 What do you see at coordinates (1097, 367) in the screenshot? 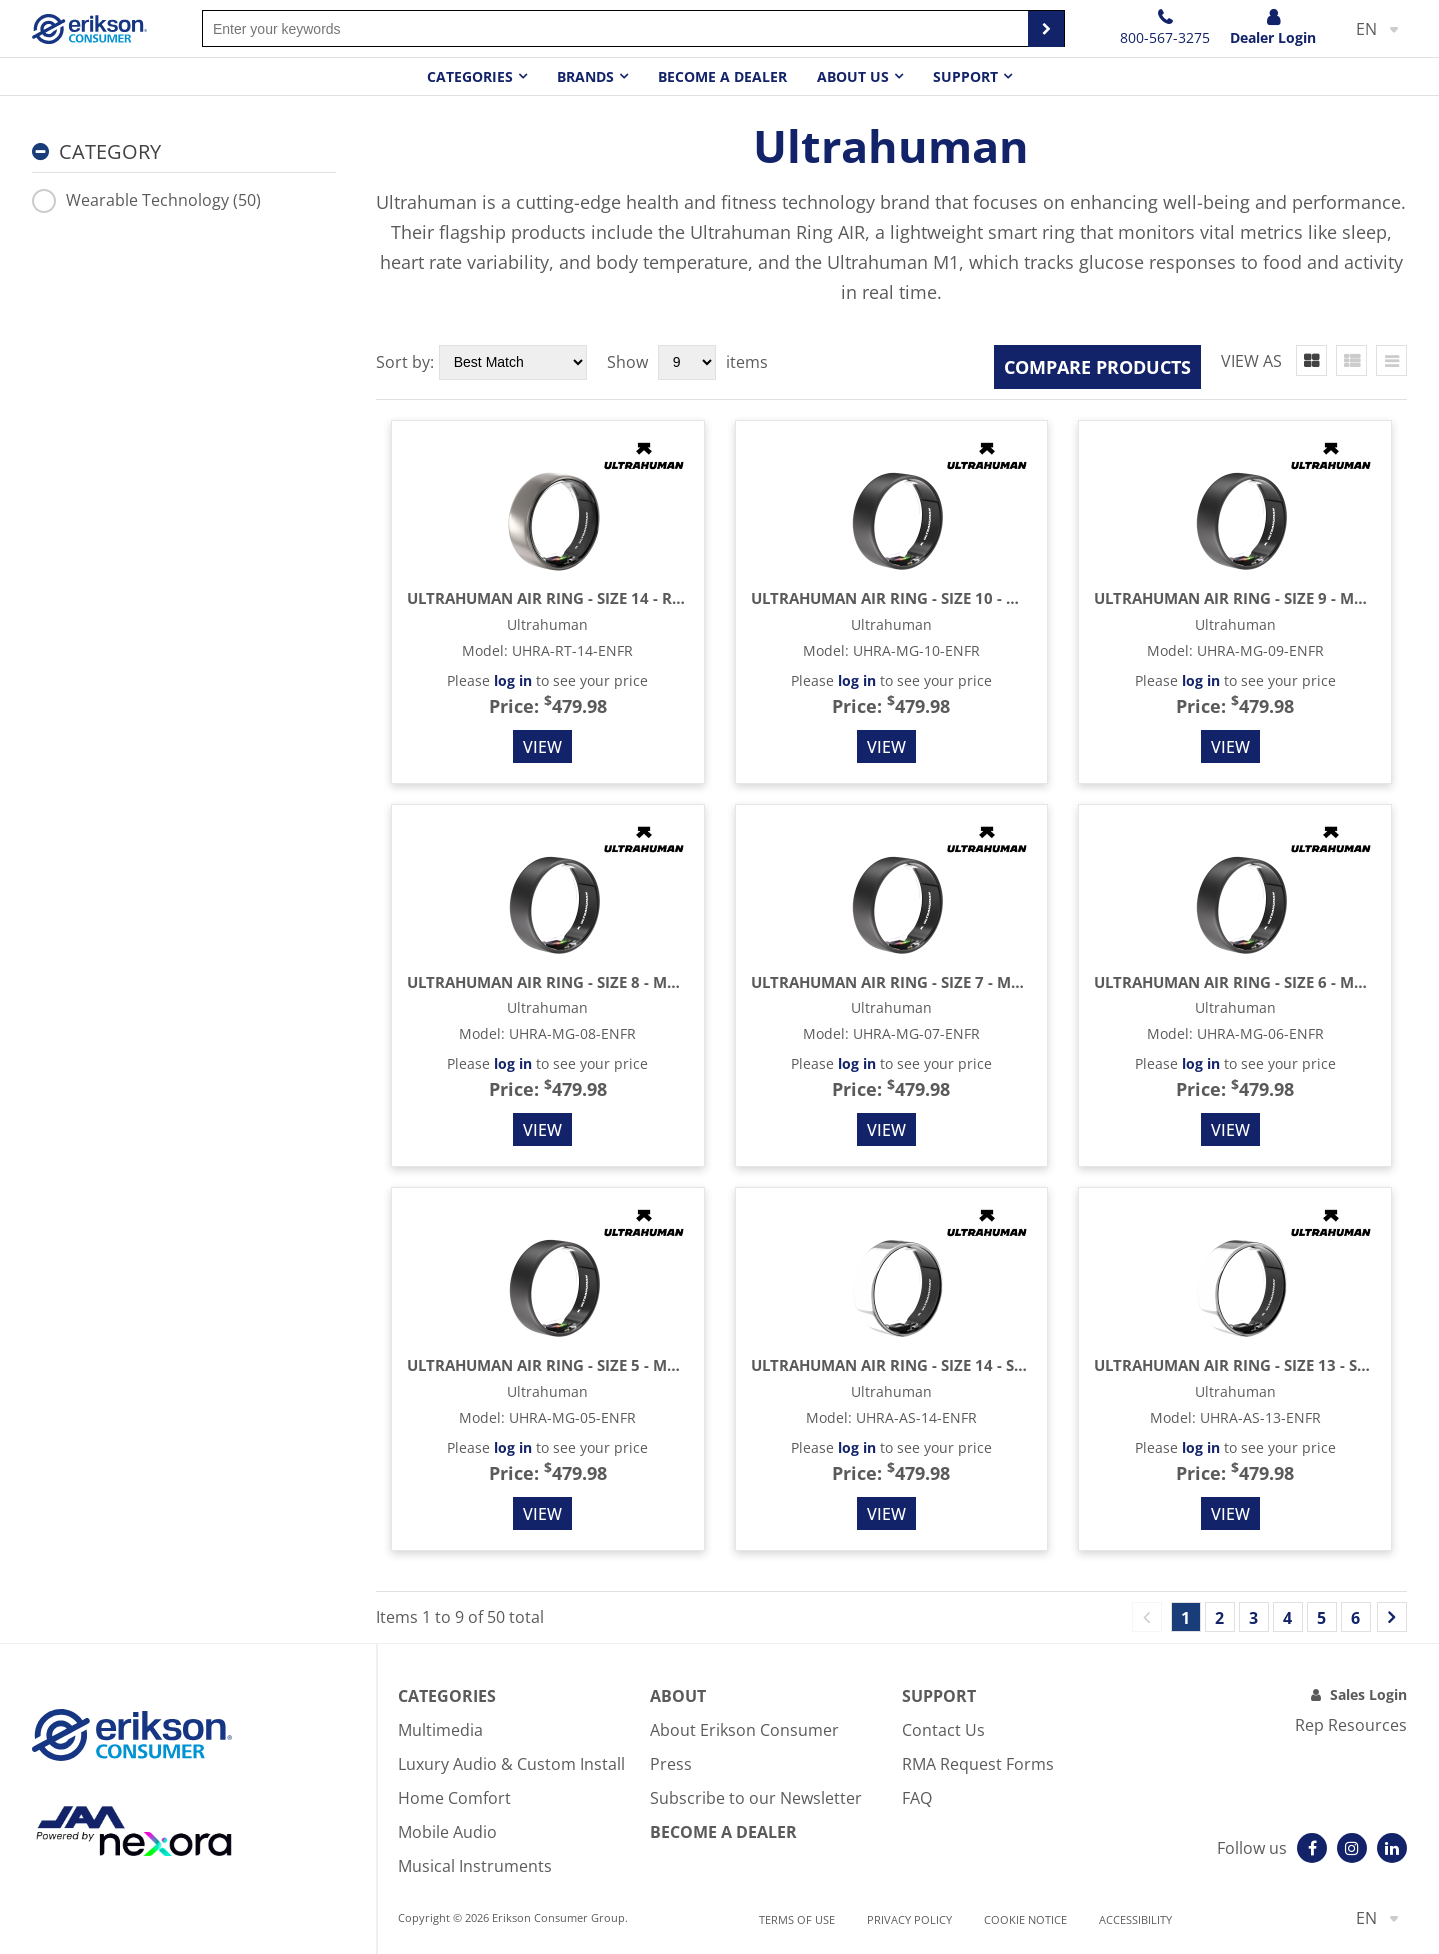
I see `Compare Products` at bounding box center [1097, 367].